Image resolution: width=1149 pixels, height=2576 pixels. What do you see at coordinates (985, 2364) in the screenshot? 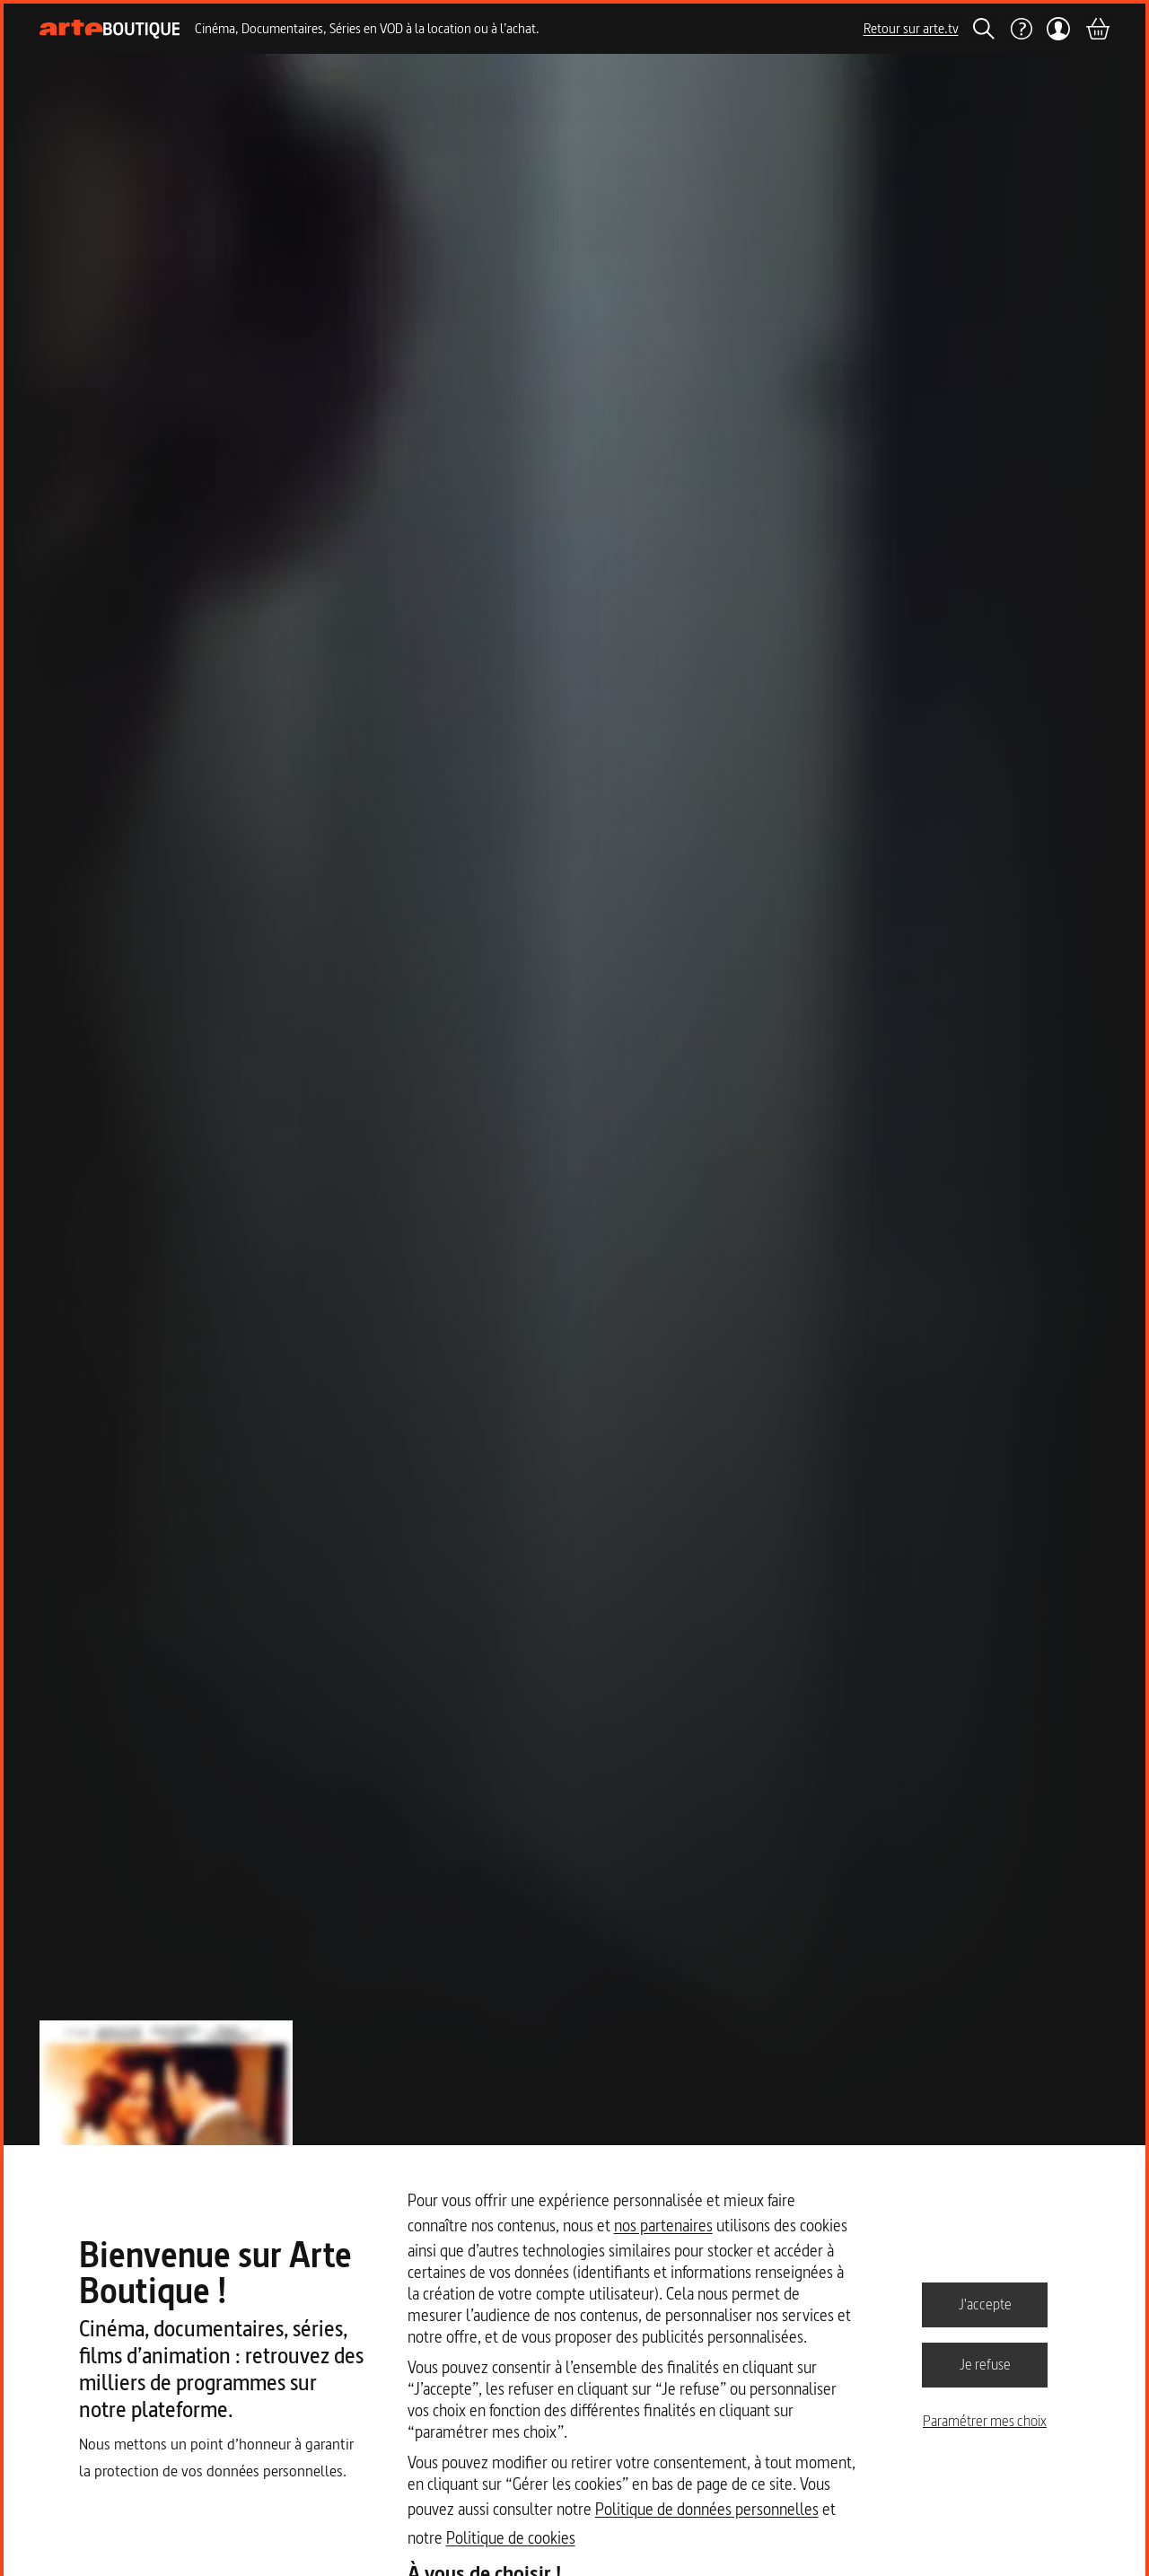
I see `Je refuse` at bounding box center [985, 2364].